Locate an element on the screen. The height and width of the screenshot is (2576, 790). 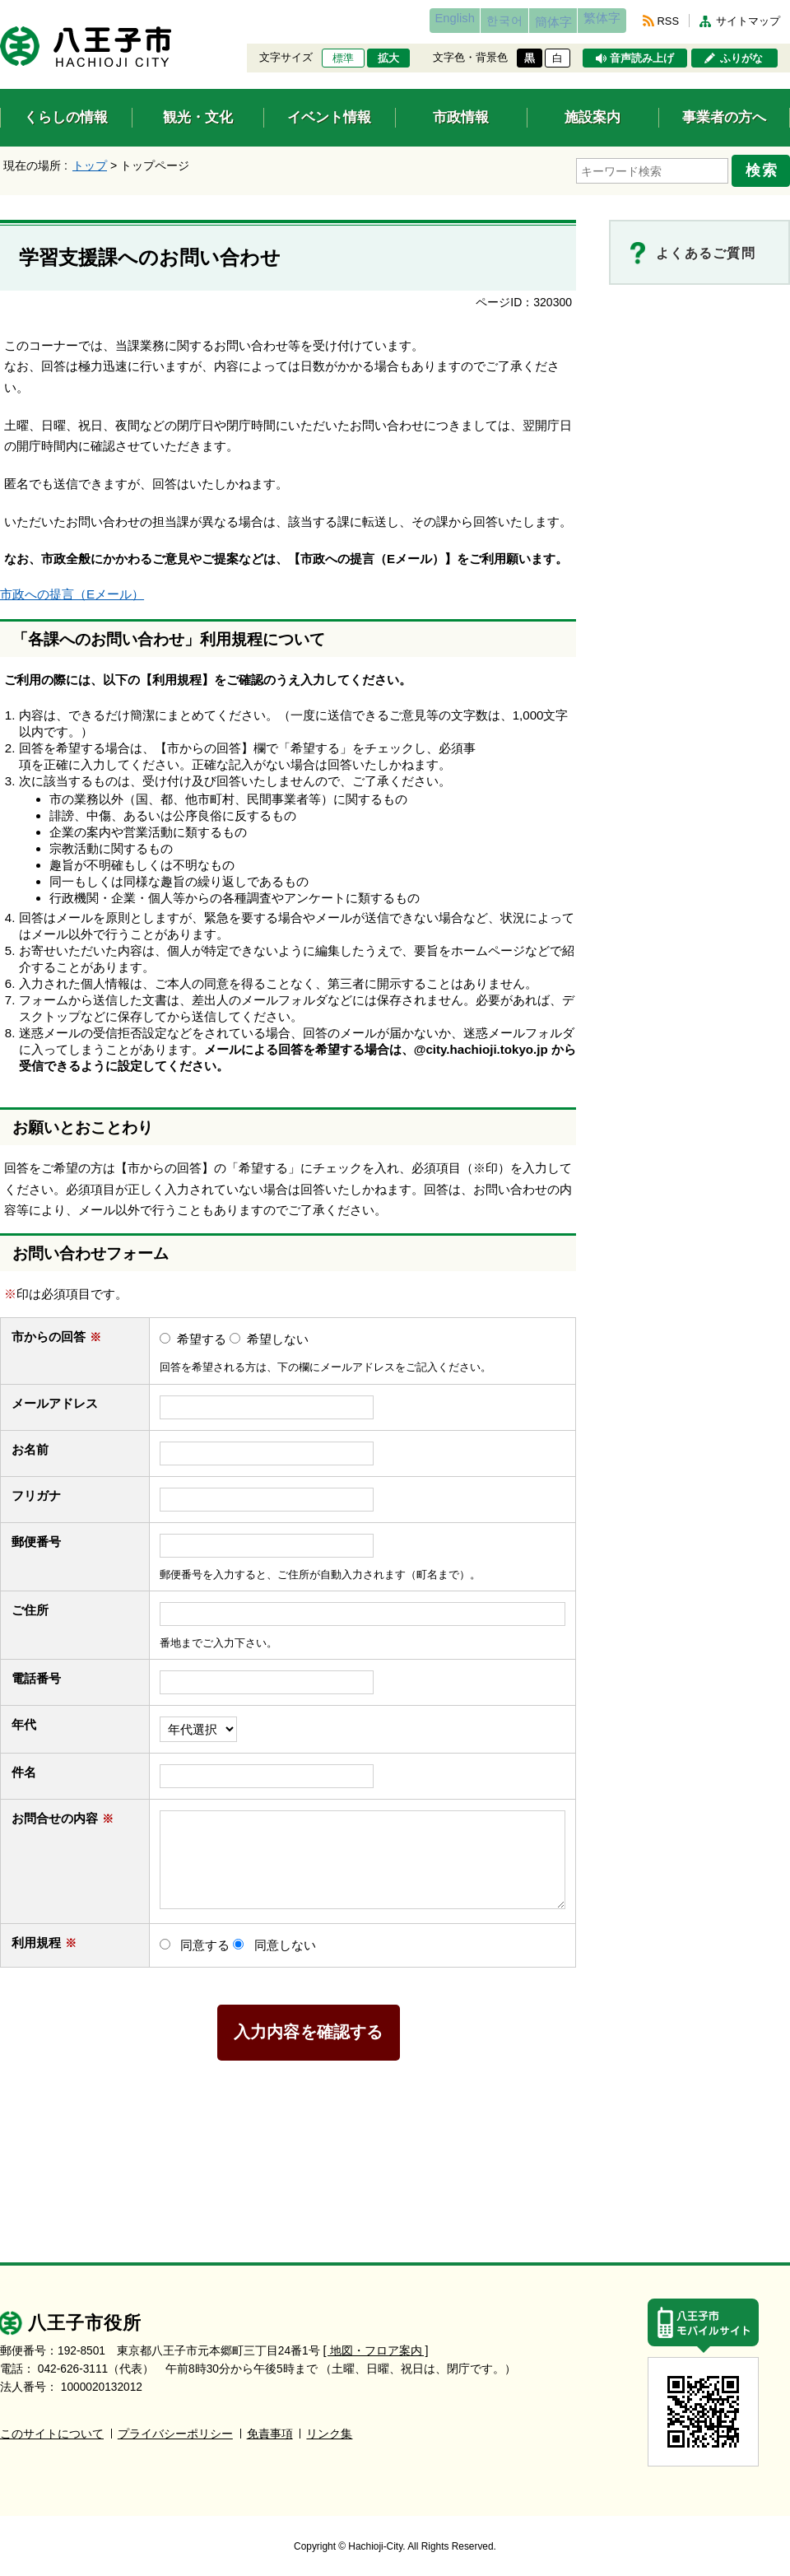
年代 is located at coordinates (24, 1719).